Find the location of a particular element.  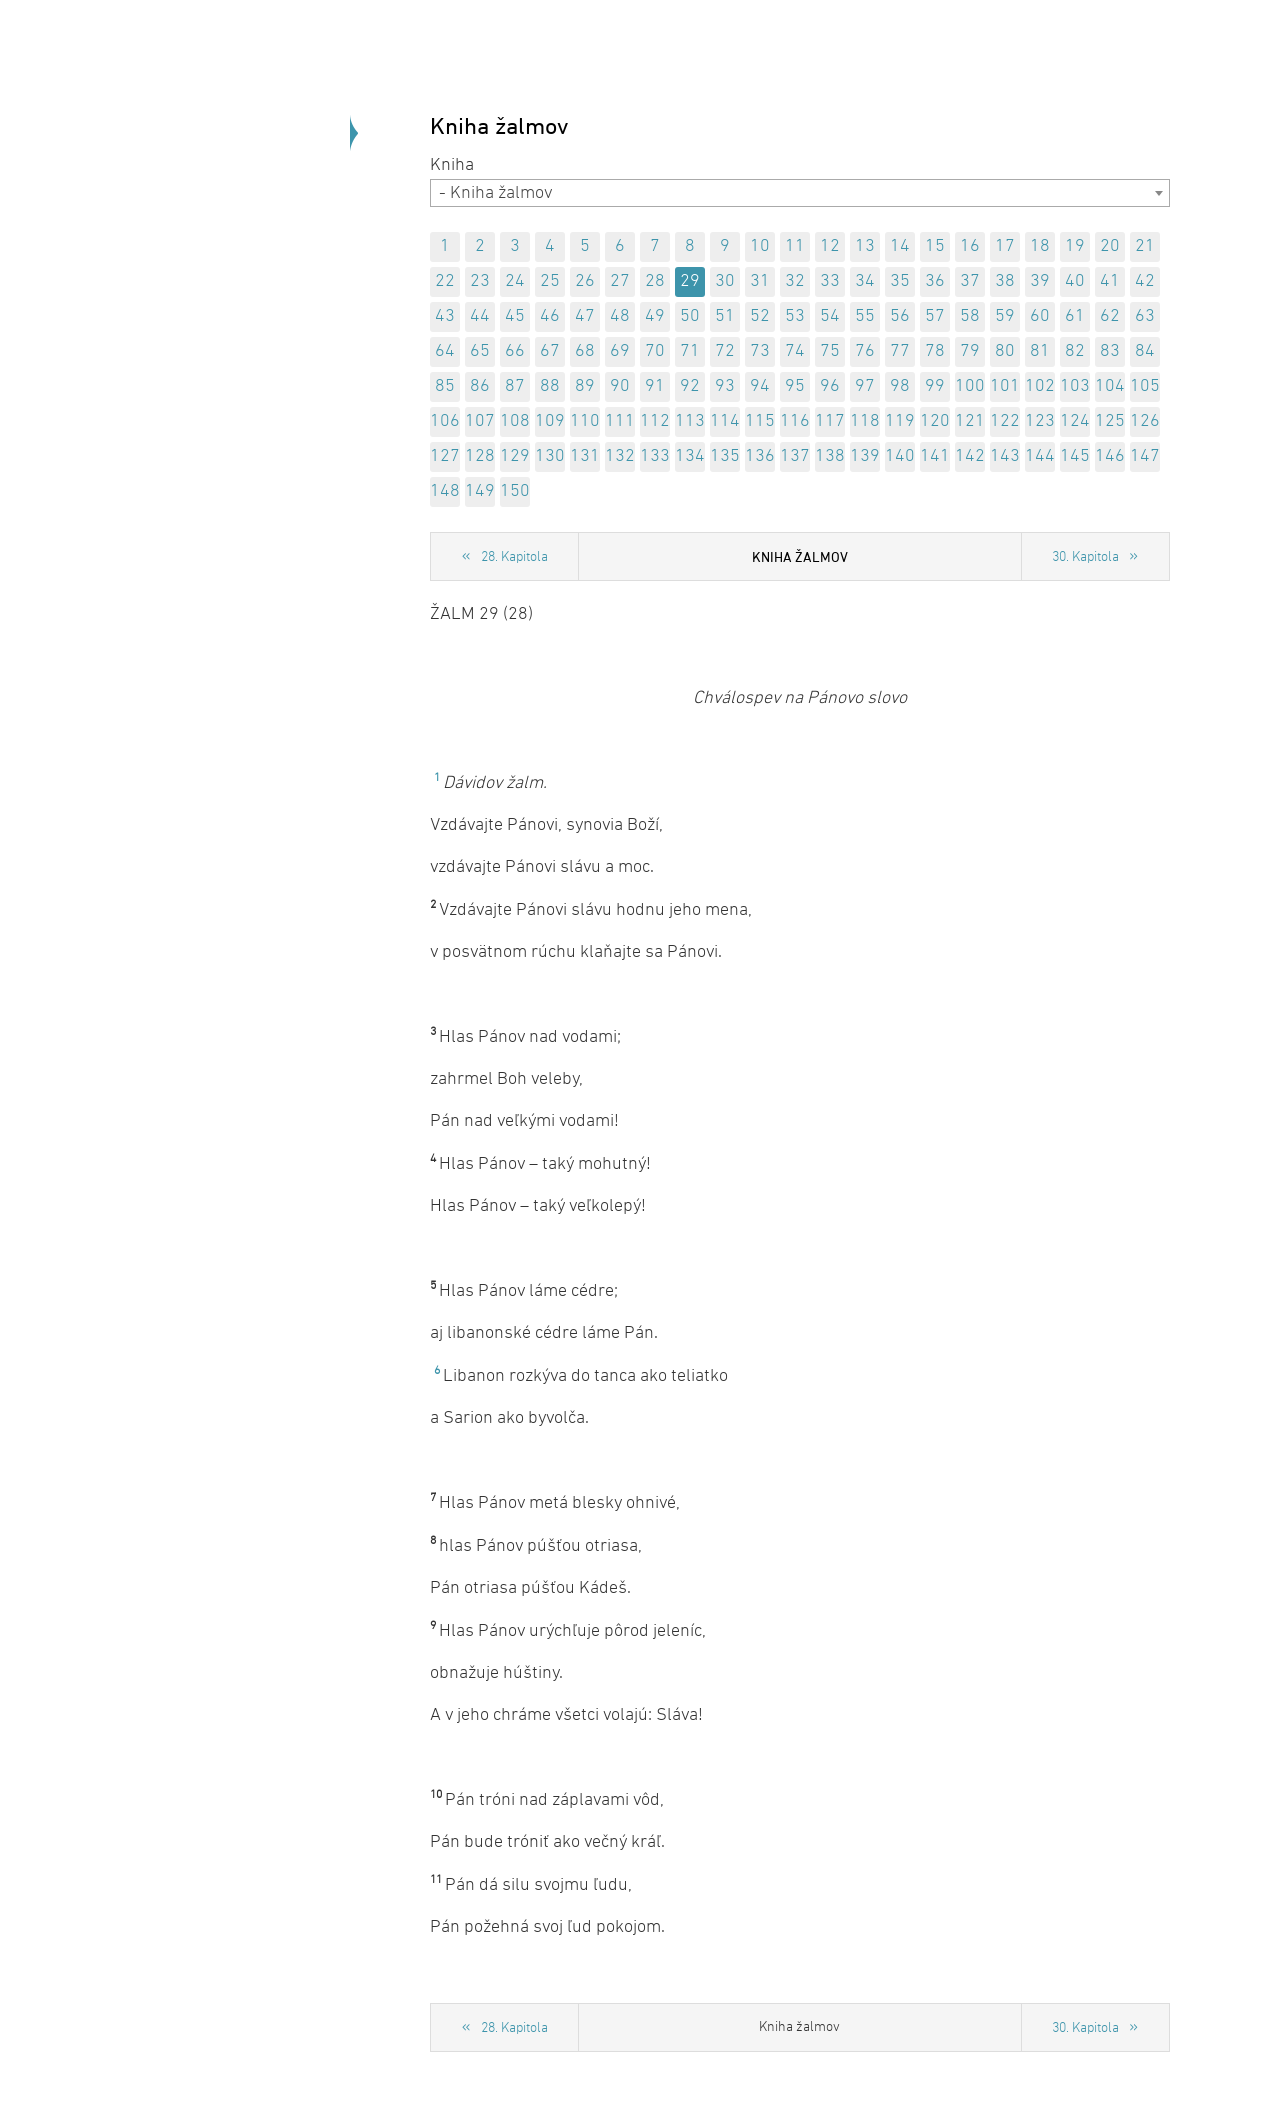

117 is located at coordinates (830, 421).